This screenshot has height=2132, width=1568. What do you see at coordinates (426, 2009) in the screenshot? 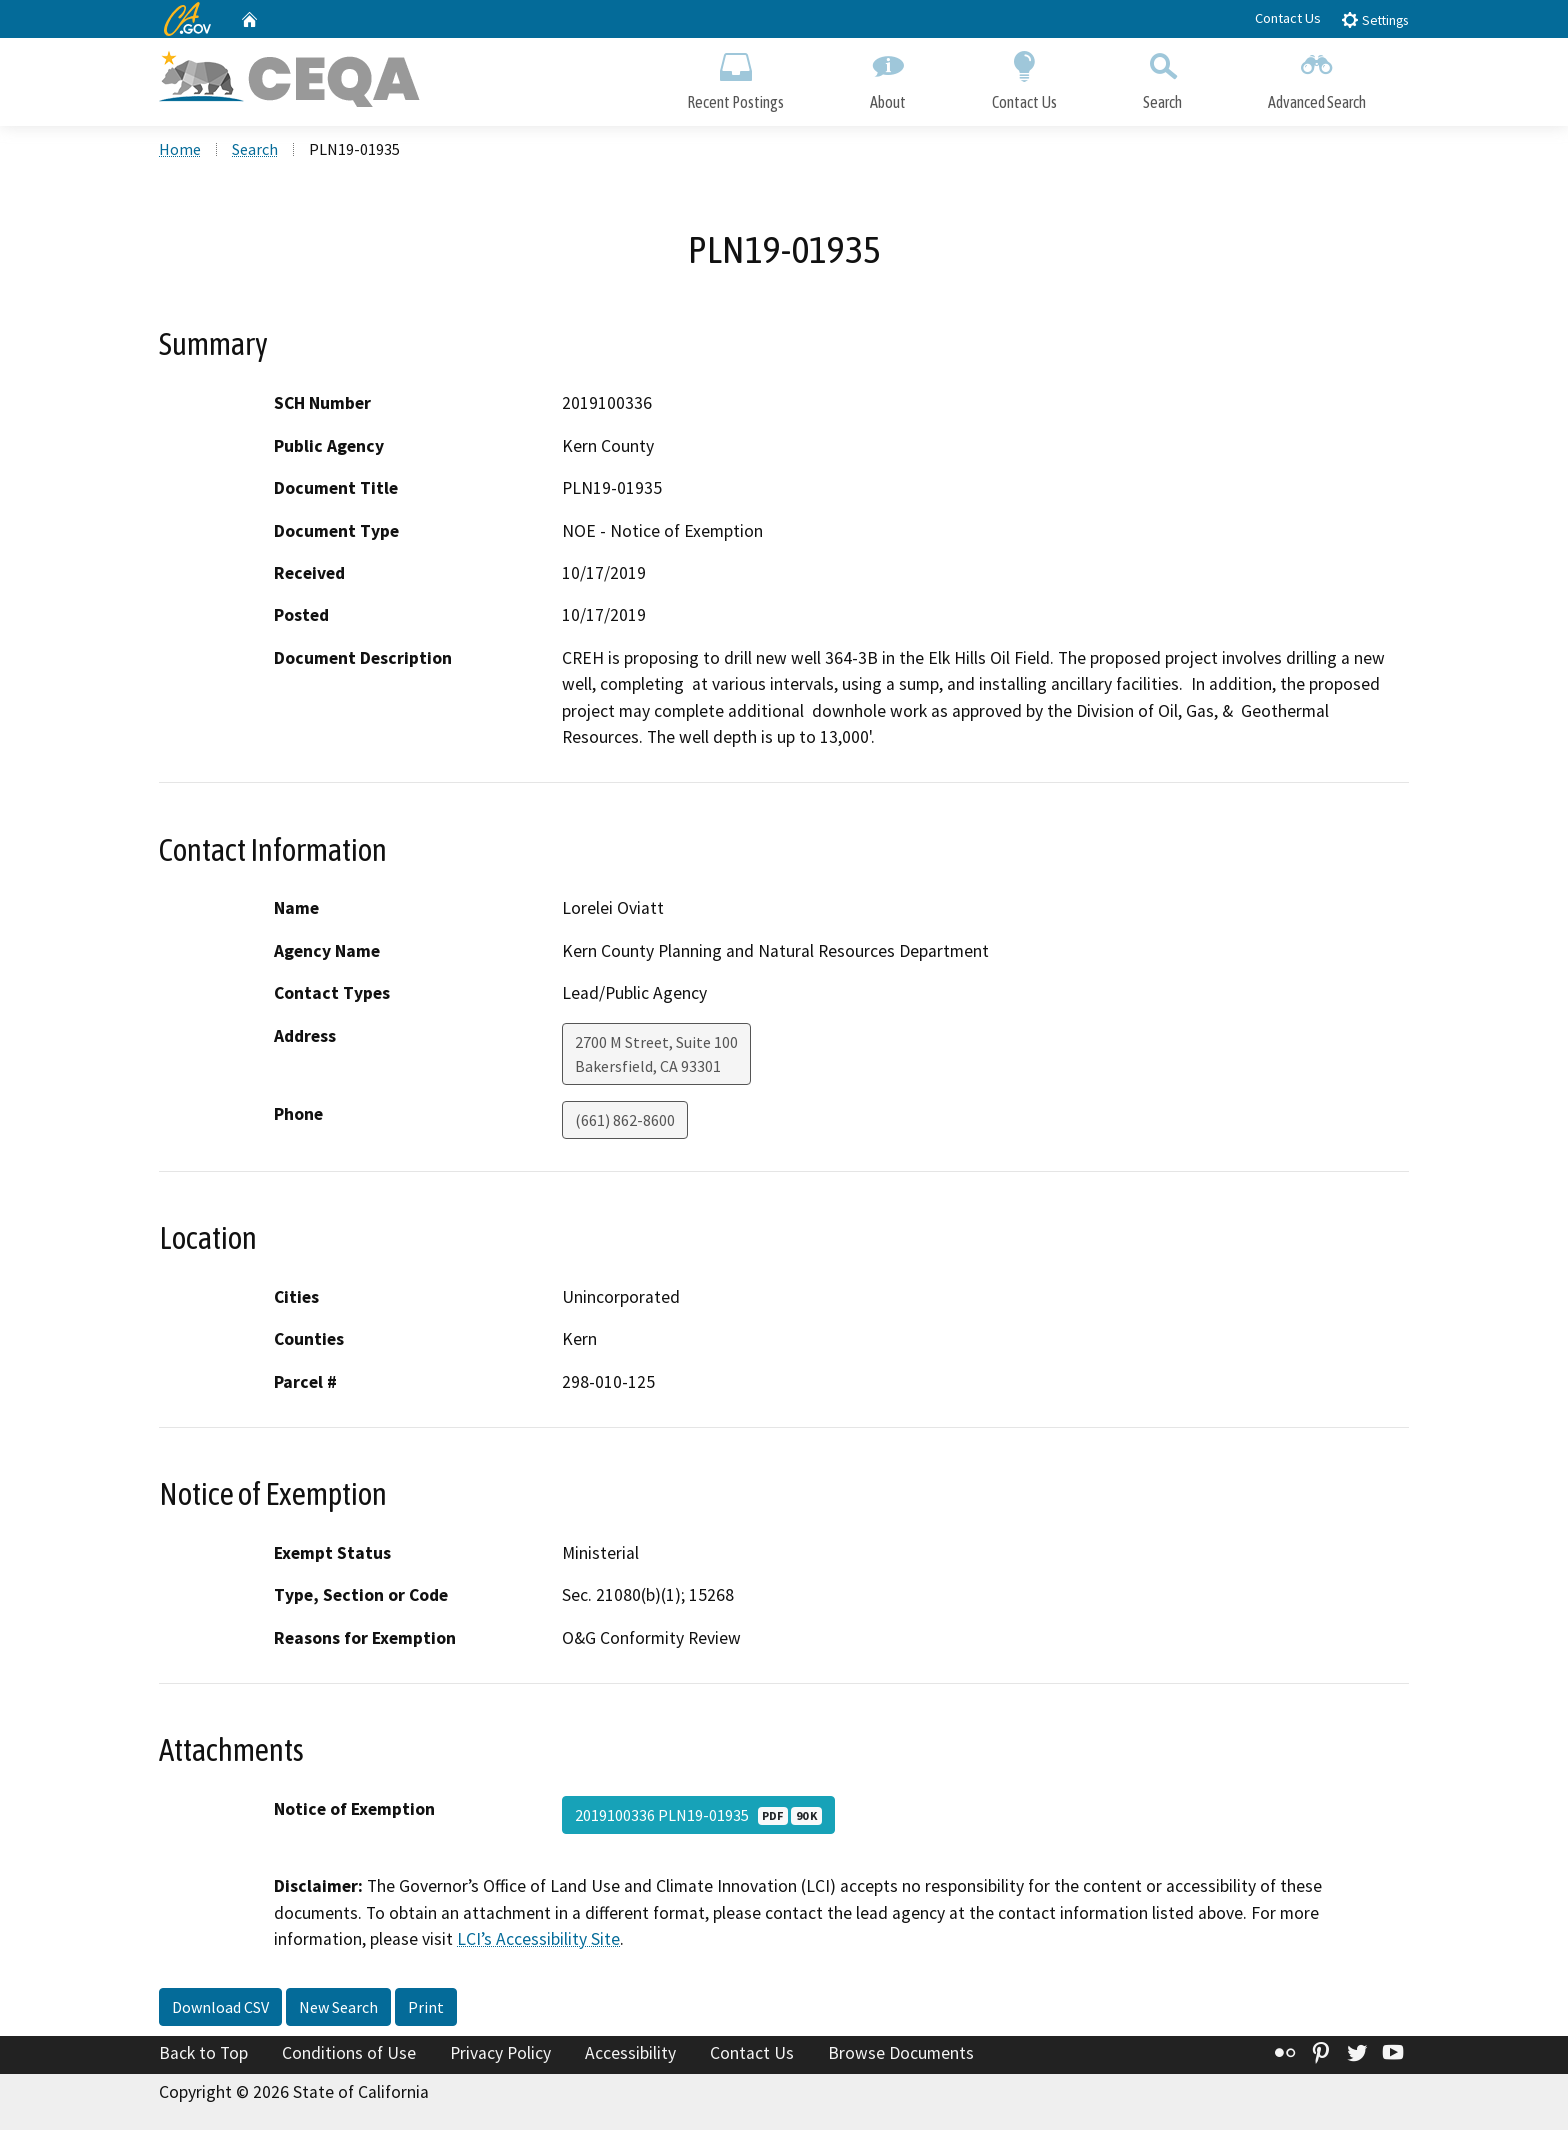
I see `Print` at bounding box center [426, 2009].